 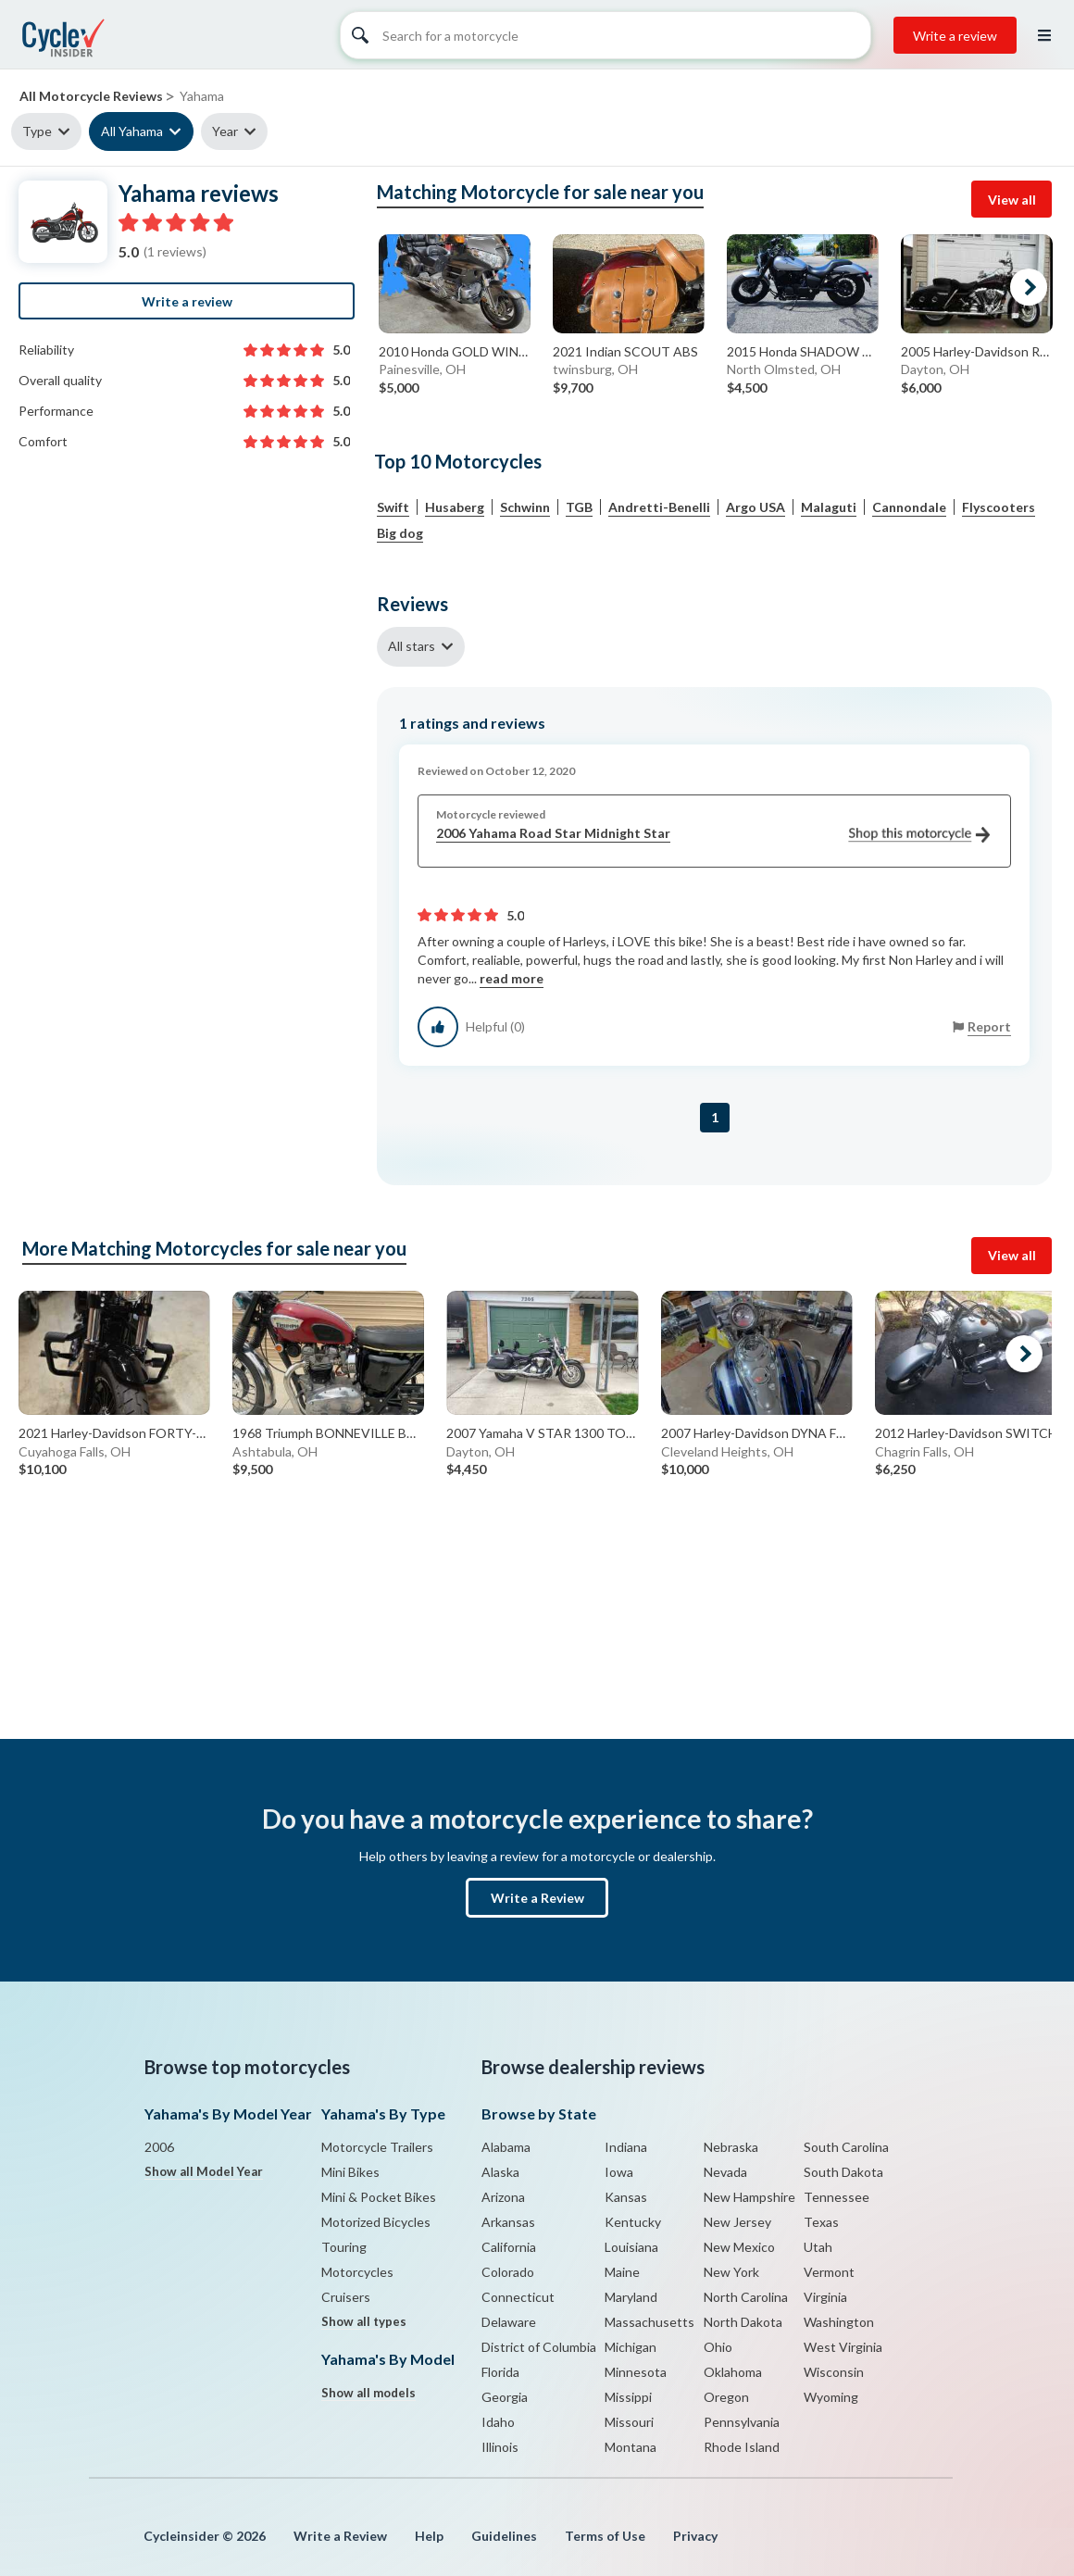 What do you see at coordinates (628, 2397) in the screenshot?
I see `Missippi` at bounding box center [628, 2397].